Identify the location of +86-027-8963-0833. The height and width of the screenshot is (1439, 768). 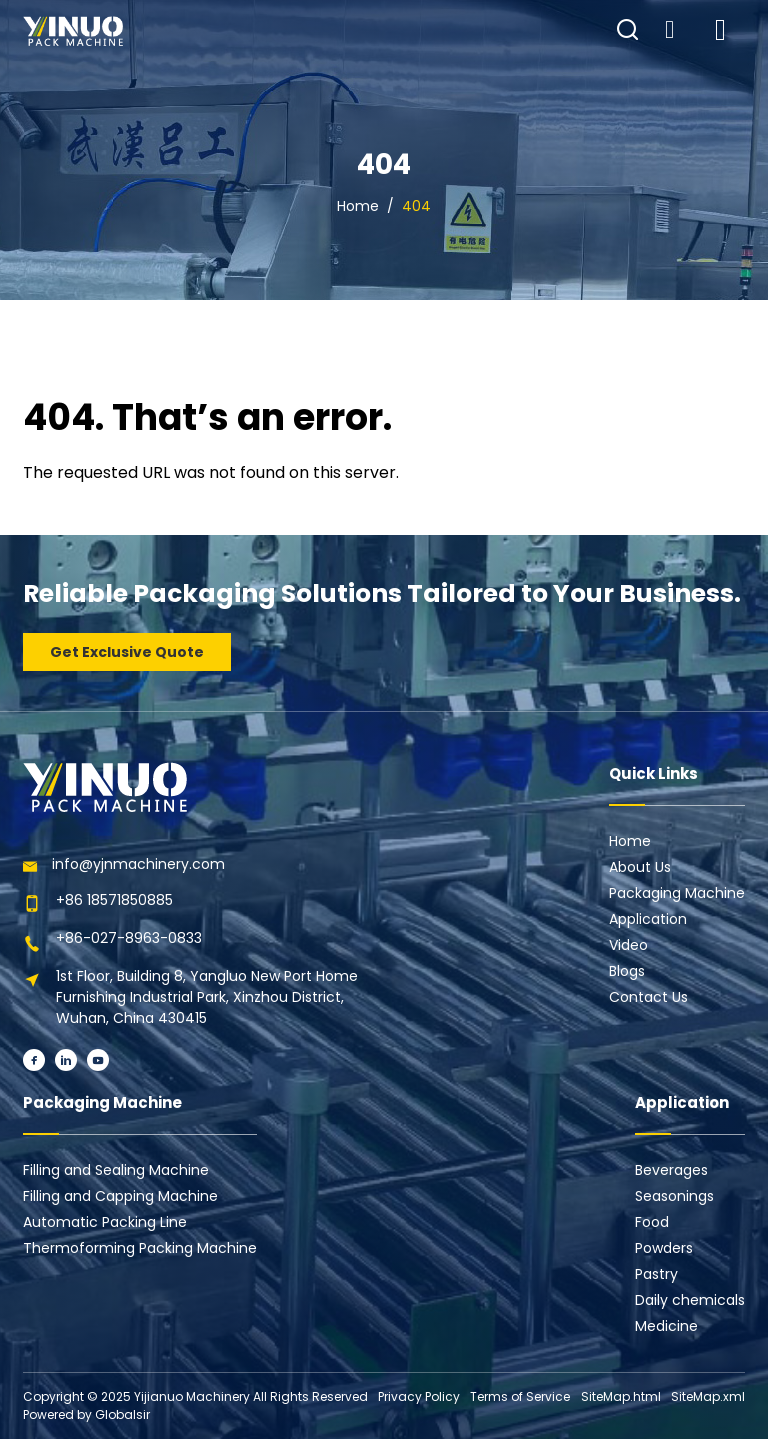
(129, 938).